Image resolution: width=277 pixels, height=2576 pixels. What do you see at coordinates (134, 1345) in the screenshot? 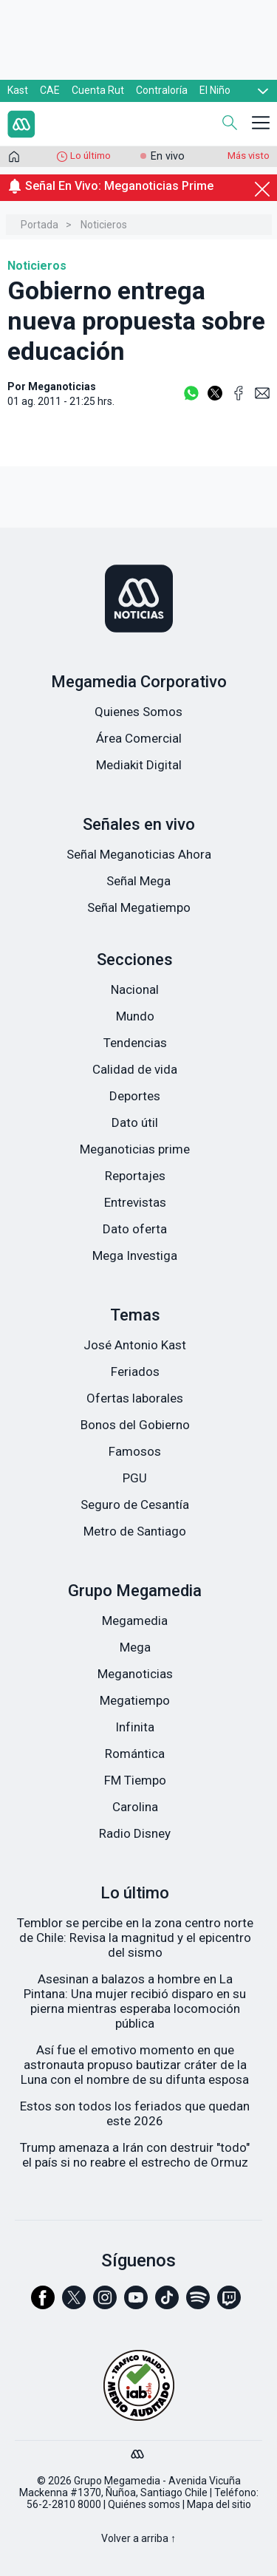
I see `José Antonio Kast` at bounding box center [134, 1345].